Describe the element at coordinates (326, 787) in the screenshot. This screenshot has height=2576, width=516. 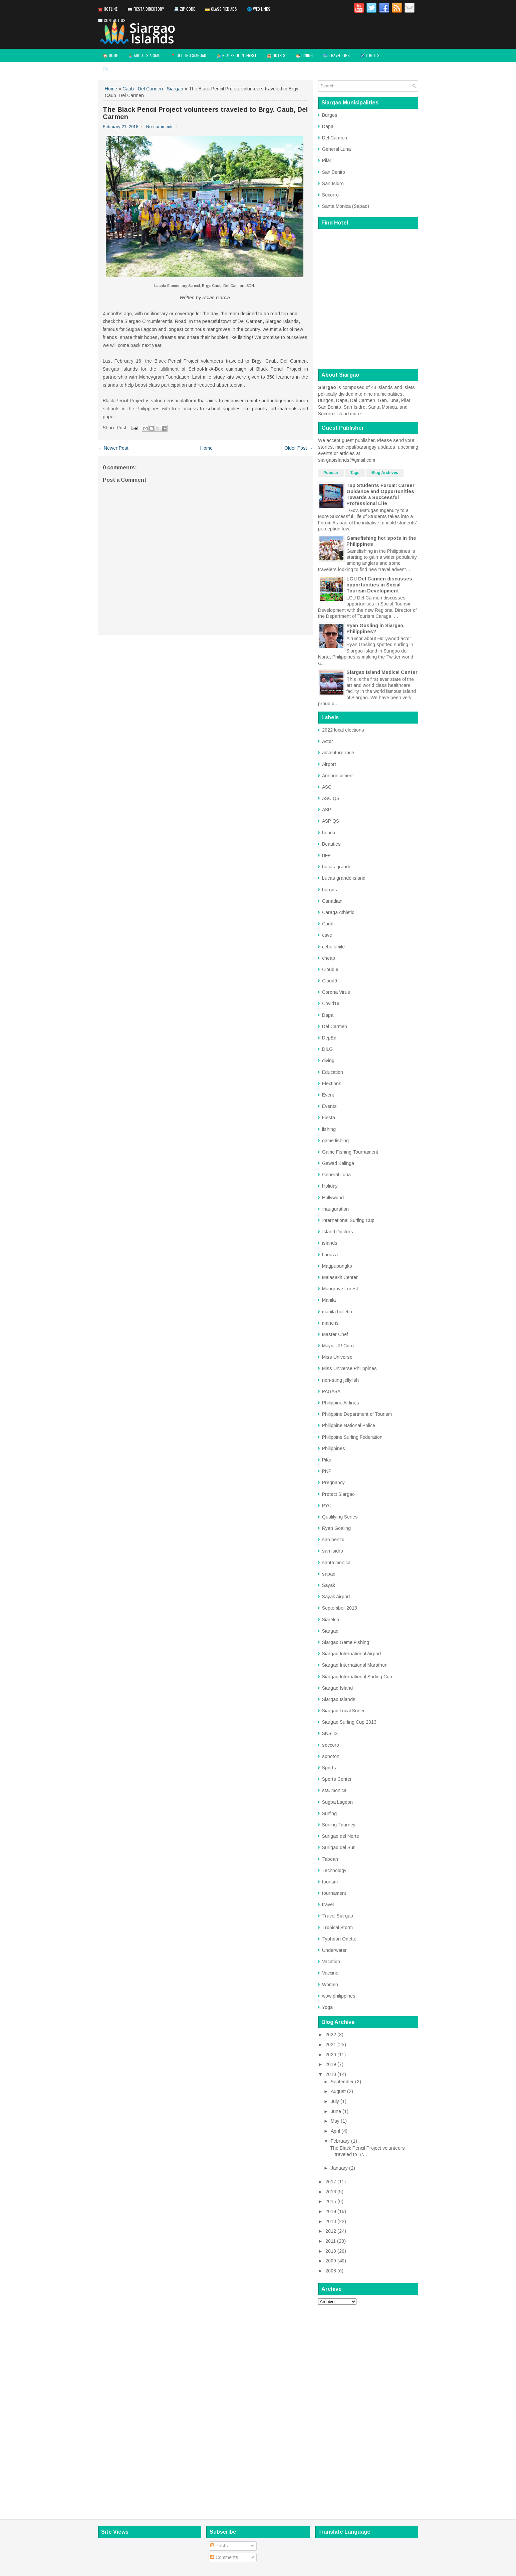
I see `ASC` at that location.